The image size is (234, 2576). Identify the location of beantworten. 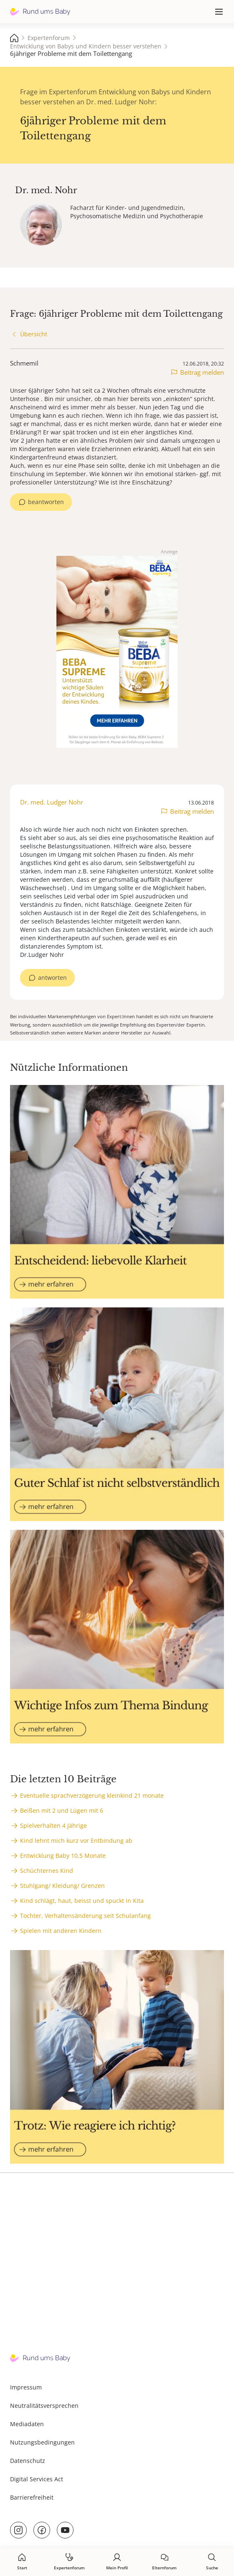
(46, 502).